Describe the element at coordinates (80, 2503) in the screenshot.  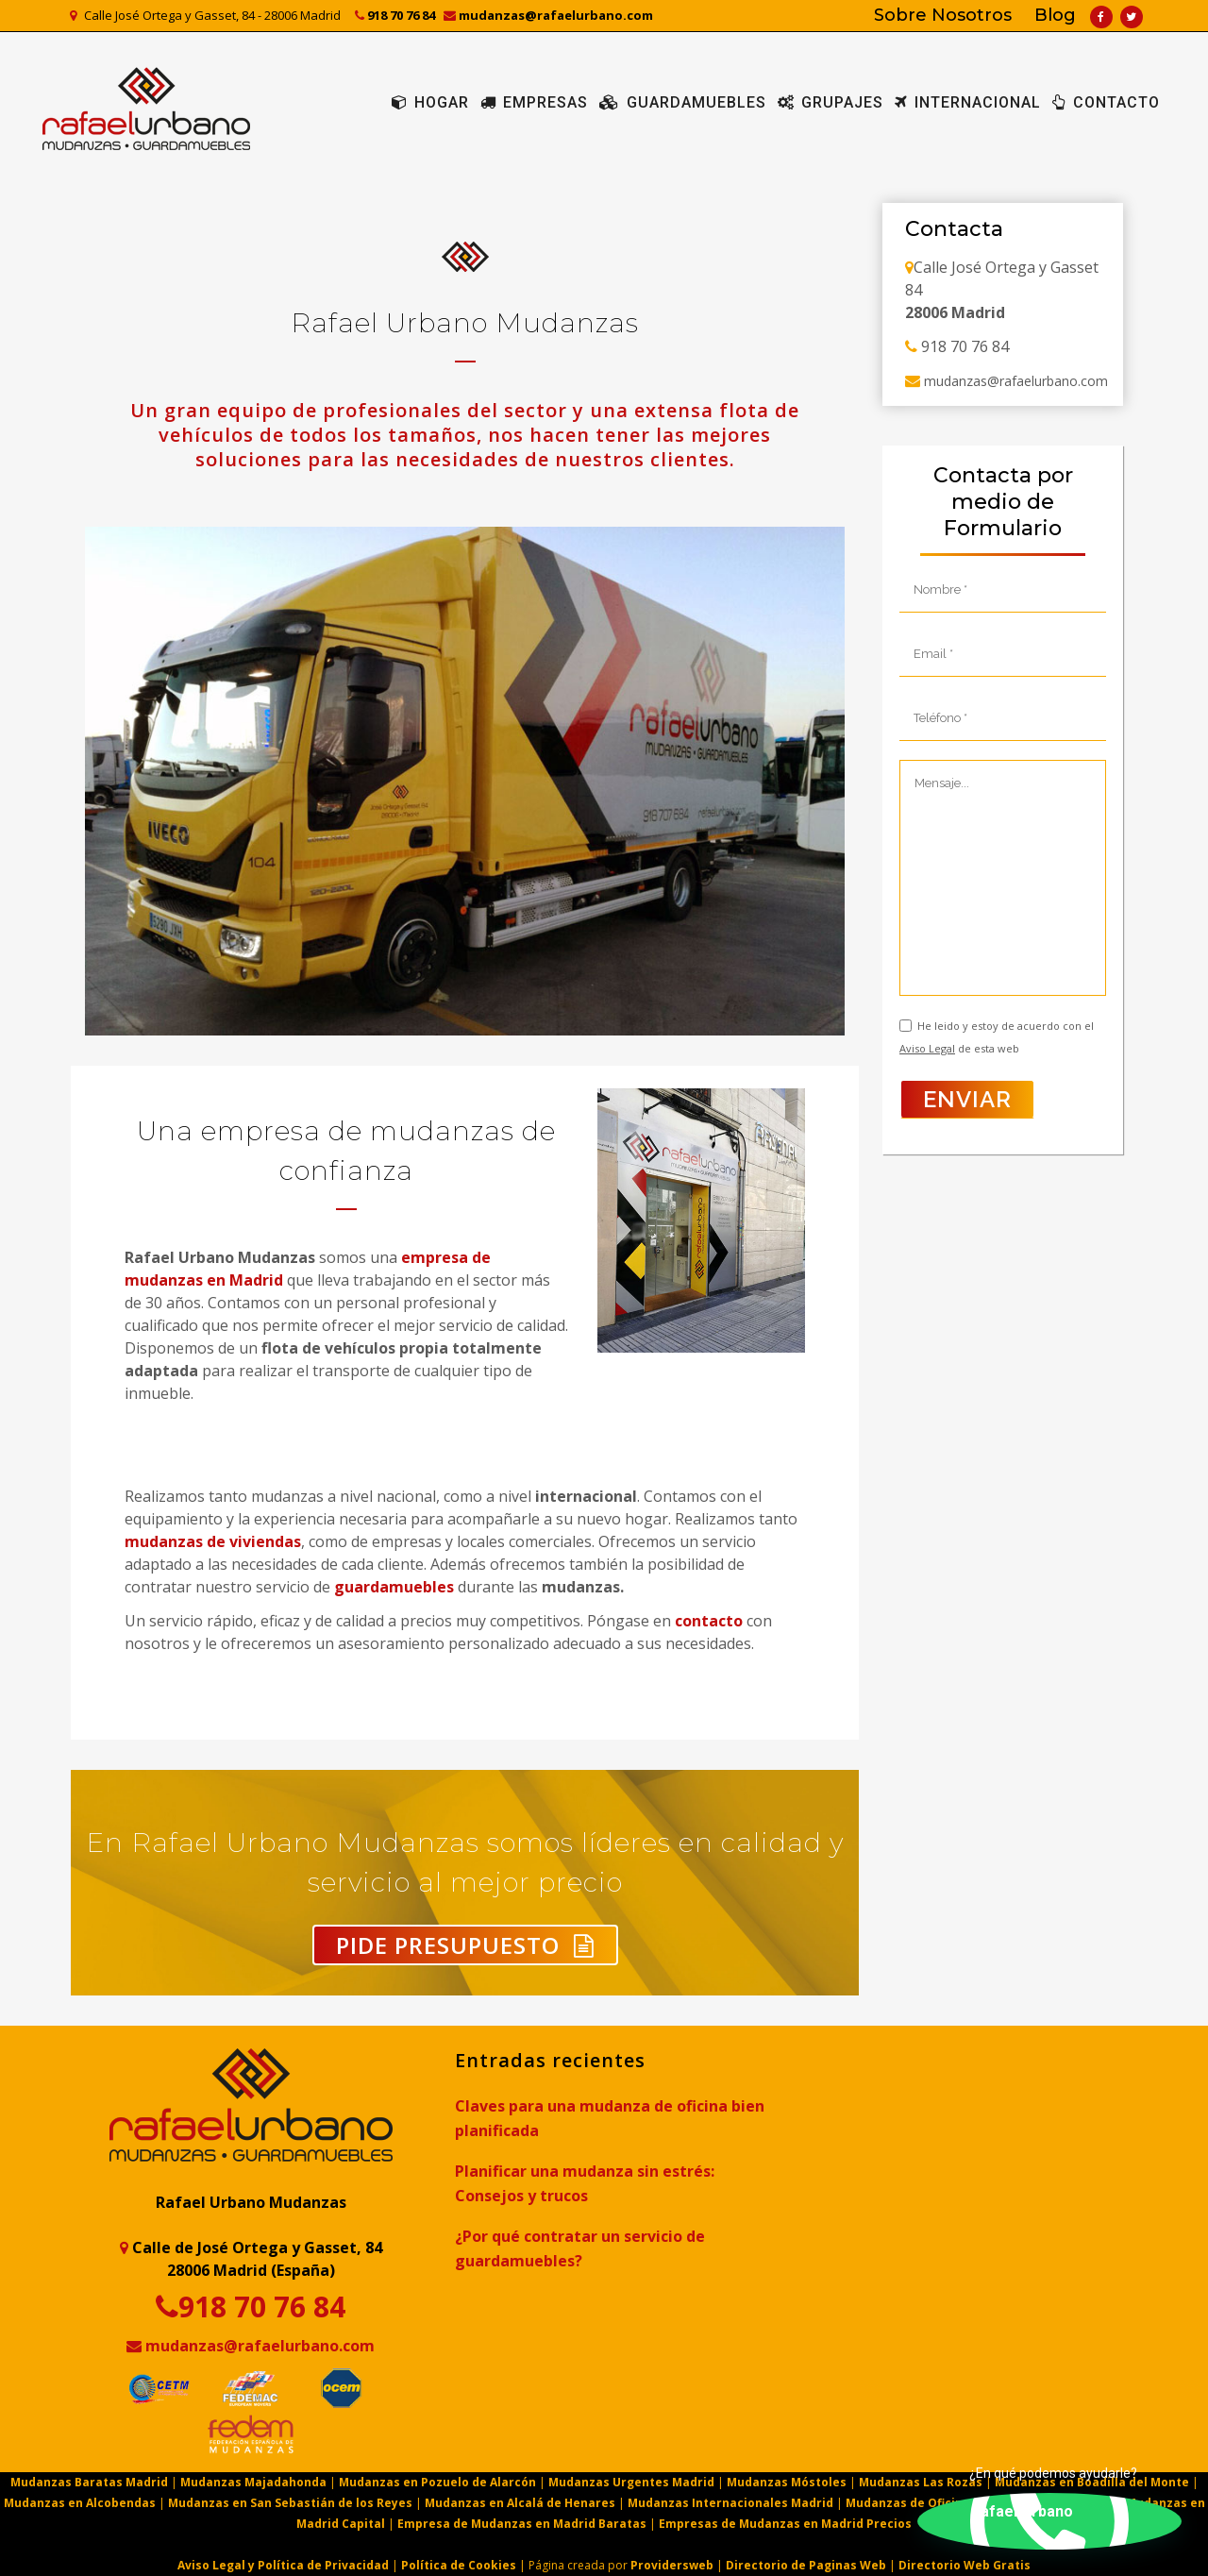
I see `Mudanzas en Alcobendas` at that location.